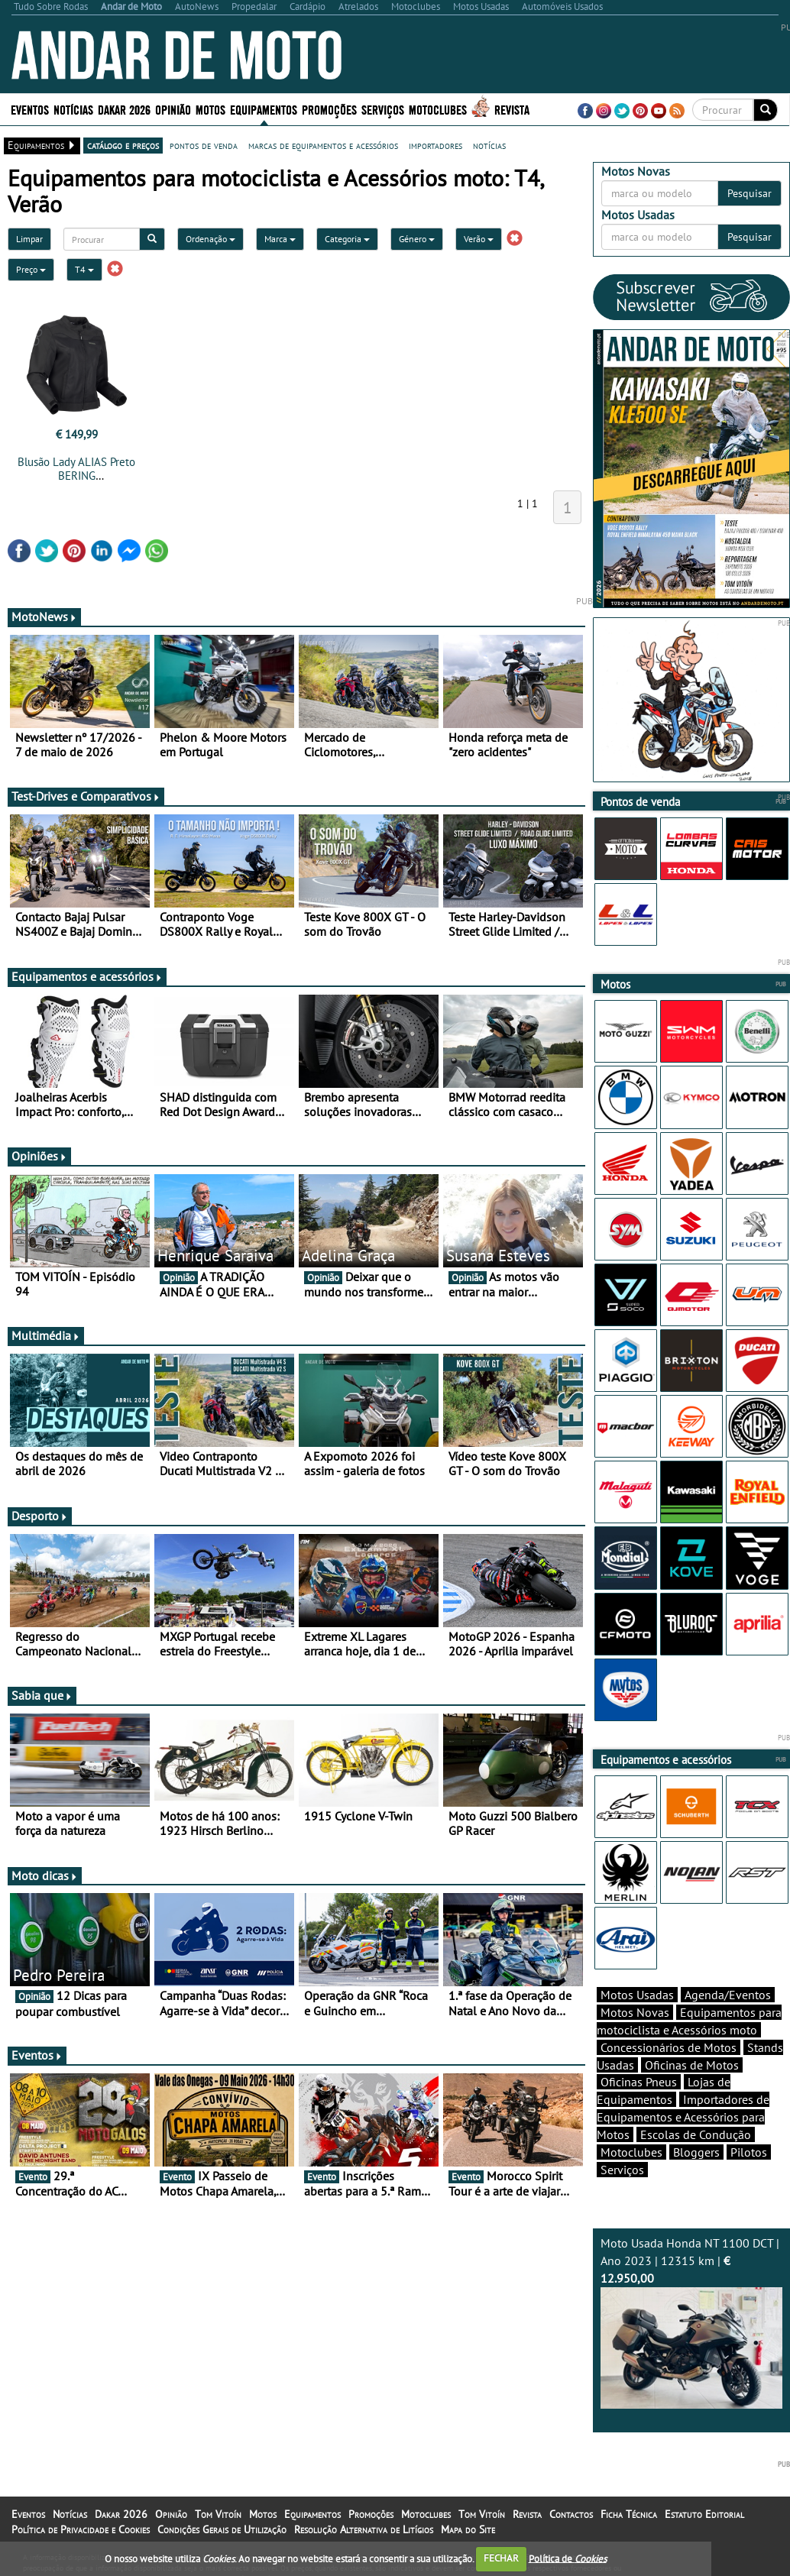 The height and width of the screenshot is (2576, 790). What do you see at coordinates (696, 2152) in the screenshot?
I see `Bloggers` at bounding box center [696, 2152].